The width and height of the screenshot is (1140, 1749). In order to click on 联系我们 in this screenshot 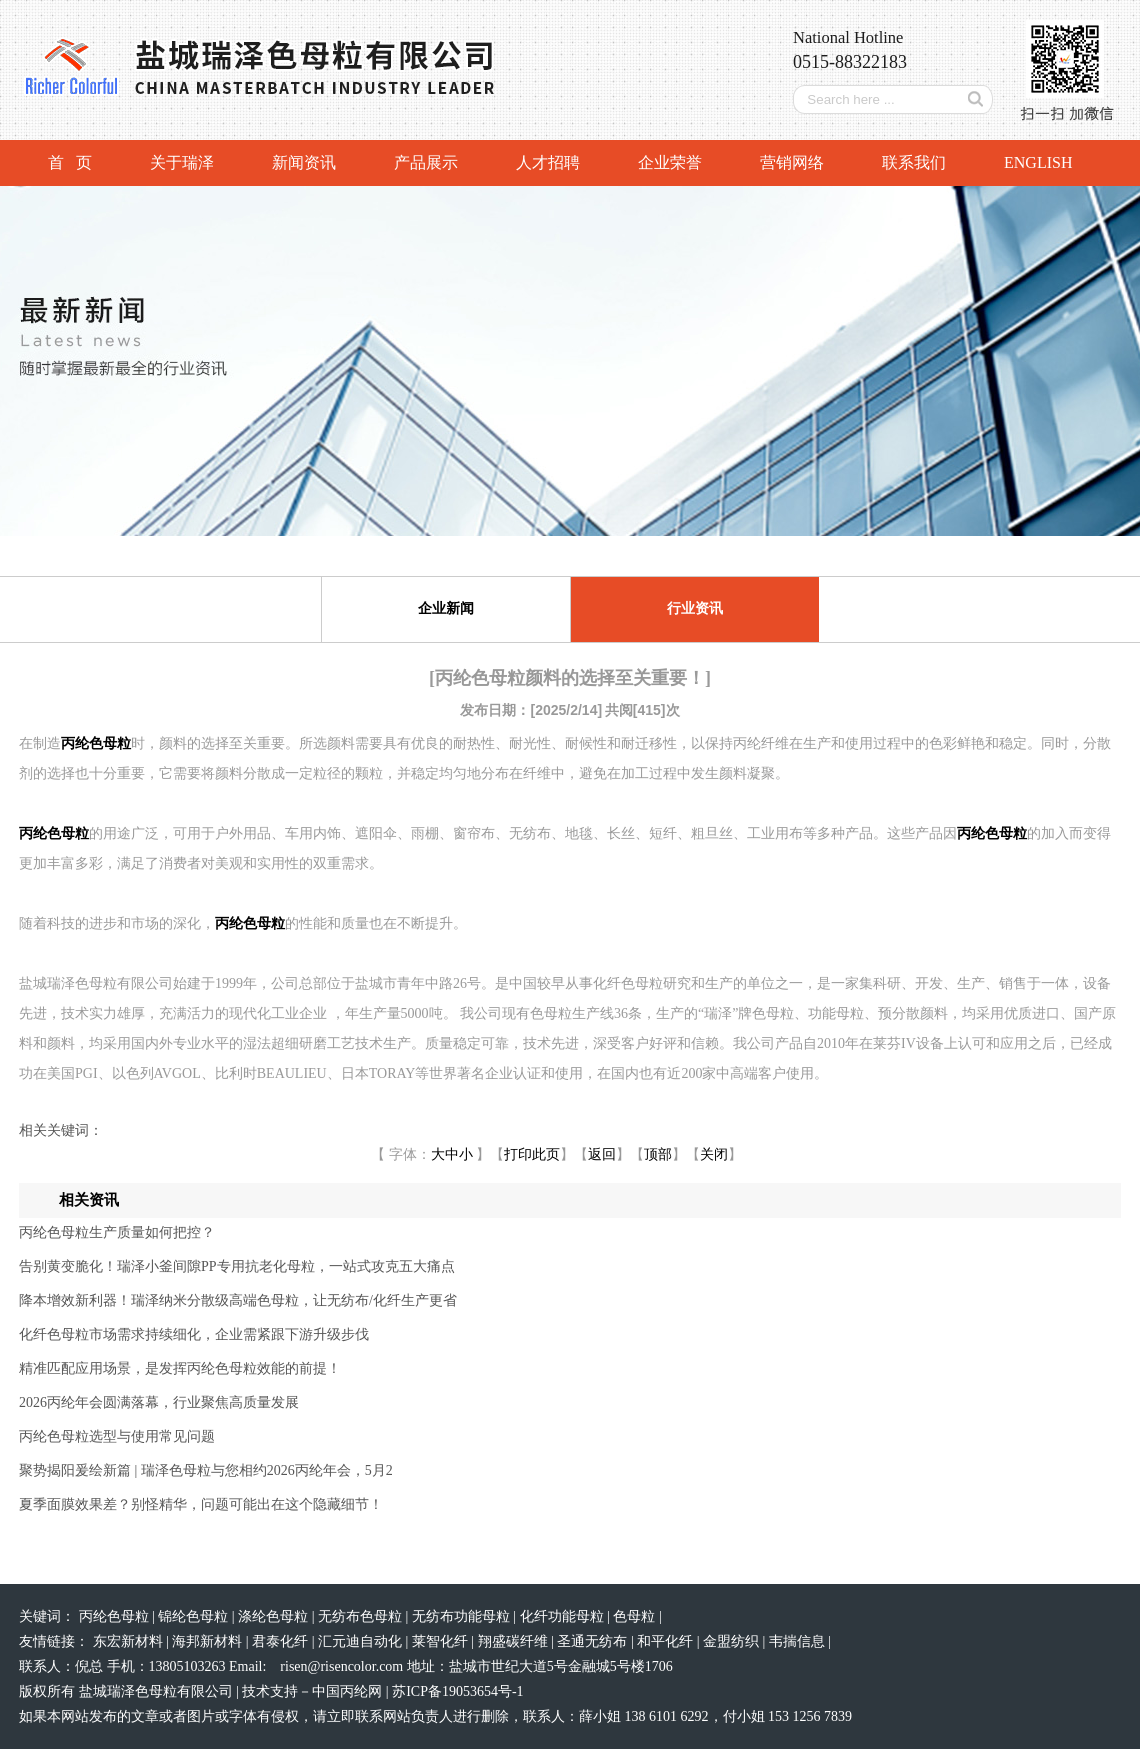, I will do `click(914, 162)`.